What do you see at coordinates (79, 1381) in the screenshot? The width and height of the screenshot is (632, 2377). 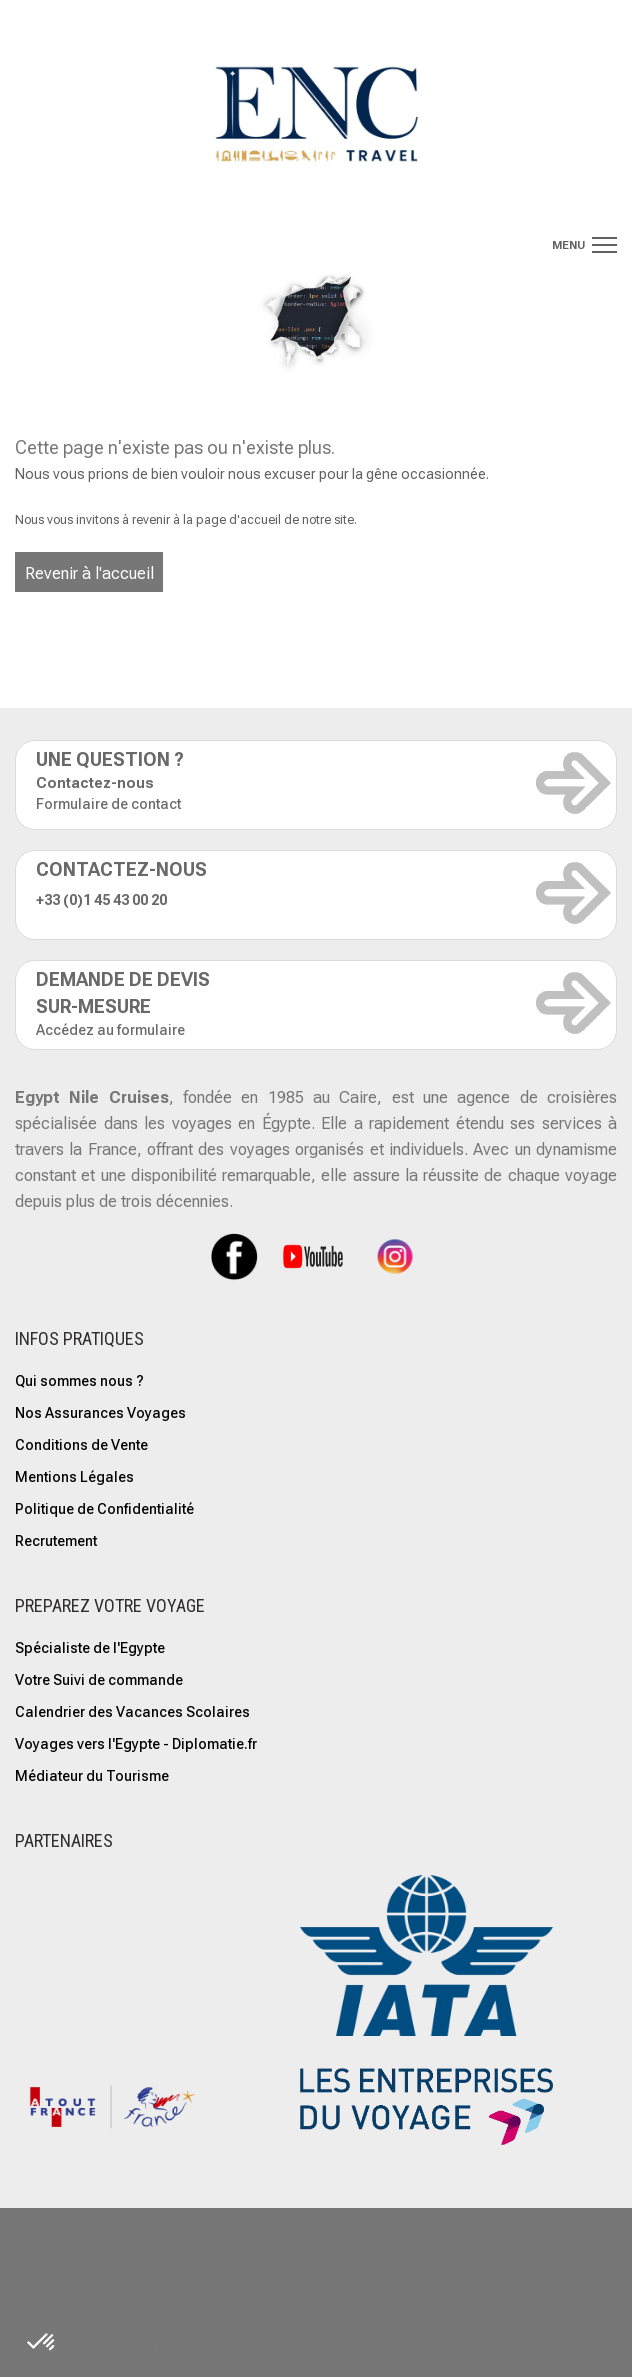 I see `Qui sommes nous ?` at bounding box center [79, 1381].